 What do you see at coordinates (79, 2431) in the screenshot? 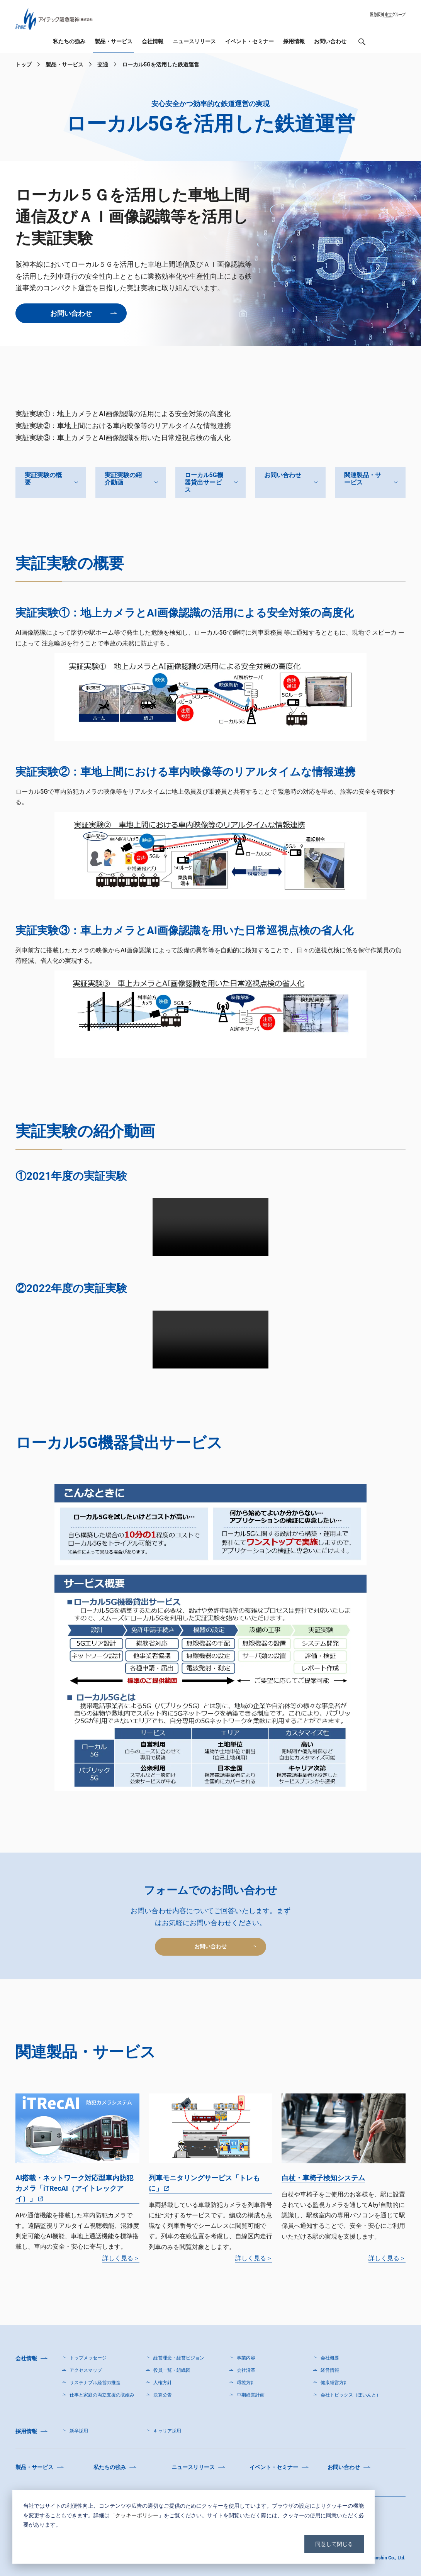
I see `新卒採用` at bounding box center [79, 2431].